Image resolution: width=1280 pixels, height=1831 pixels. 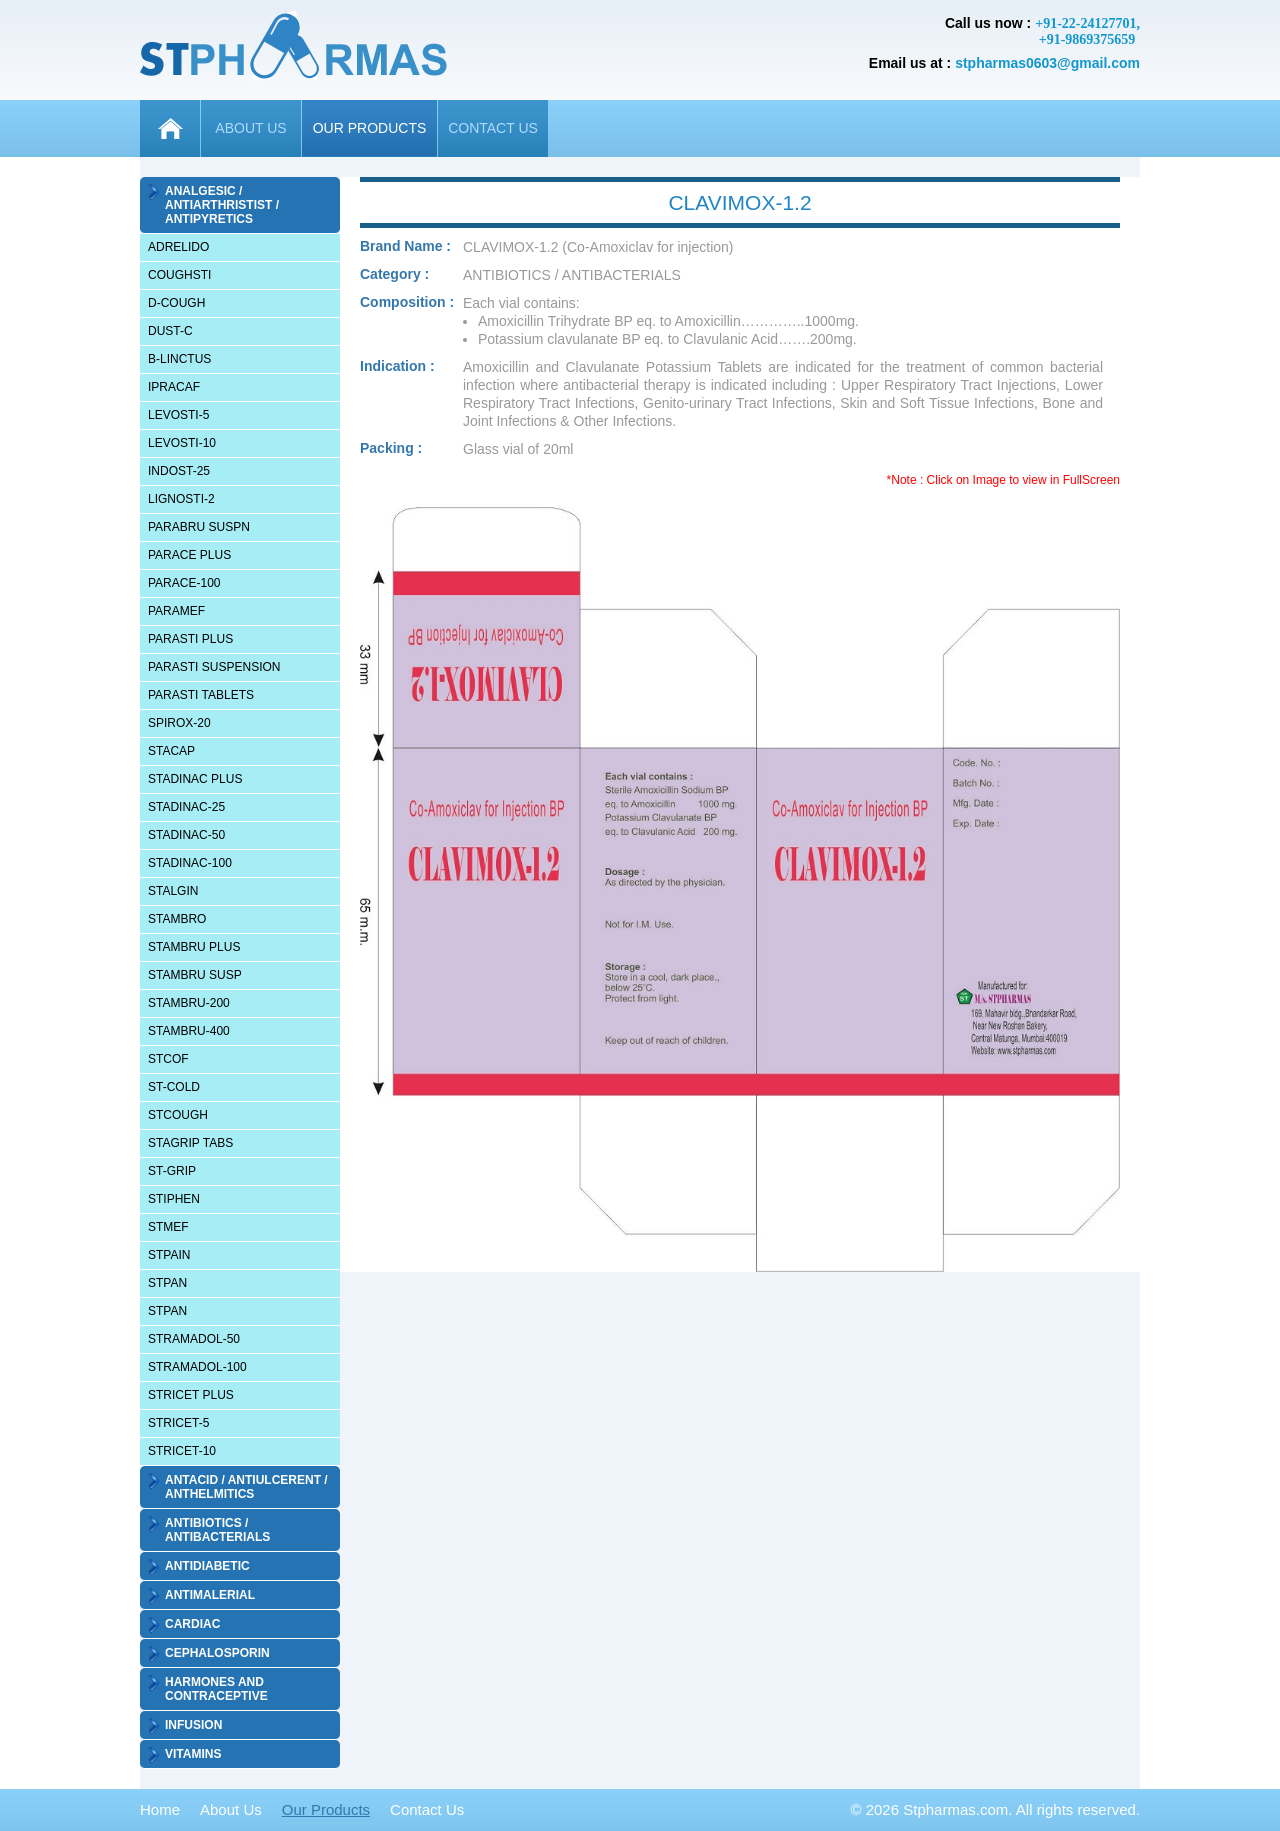 What do you see at coordinates (189, 1003) in the screenshot?
I see `STAMBRU-200` at bounding box center [189, 1003].